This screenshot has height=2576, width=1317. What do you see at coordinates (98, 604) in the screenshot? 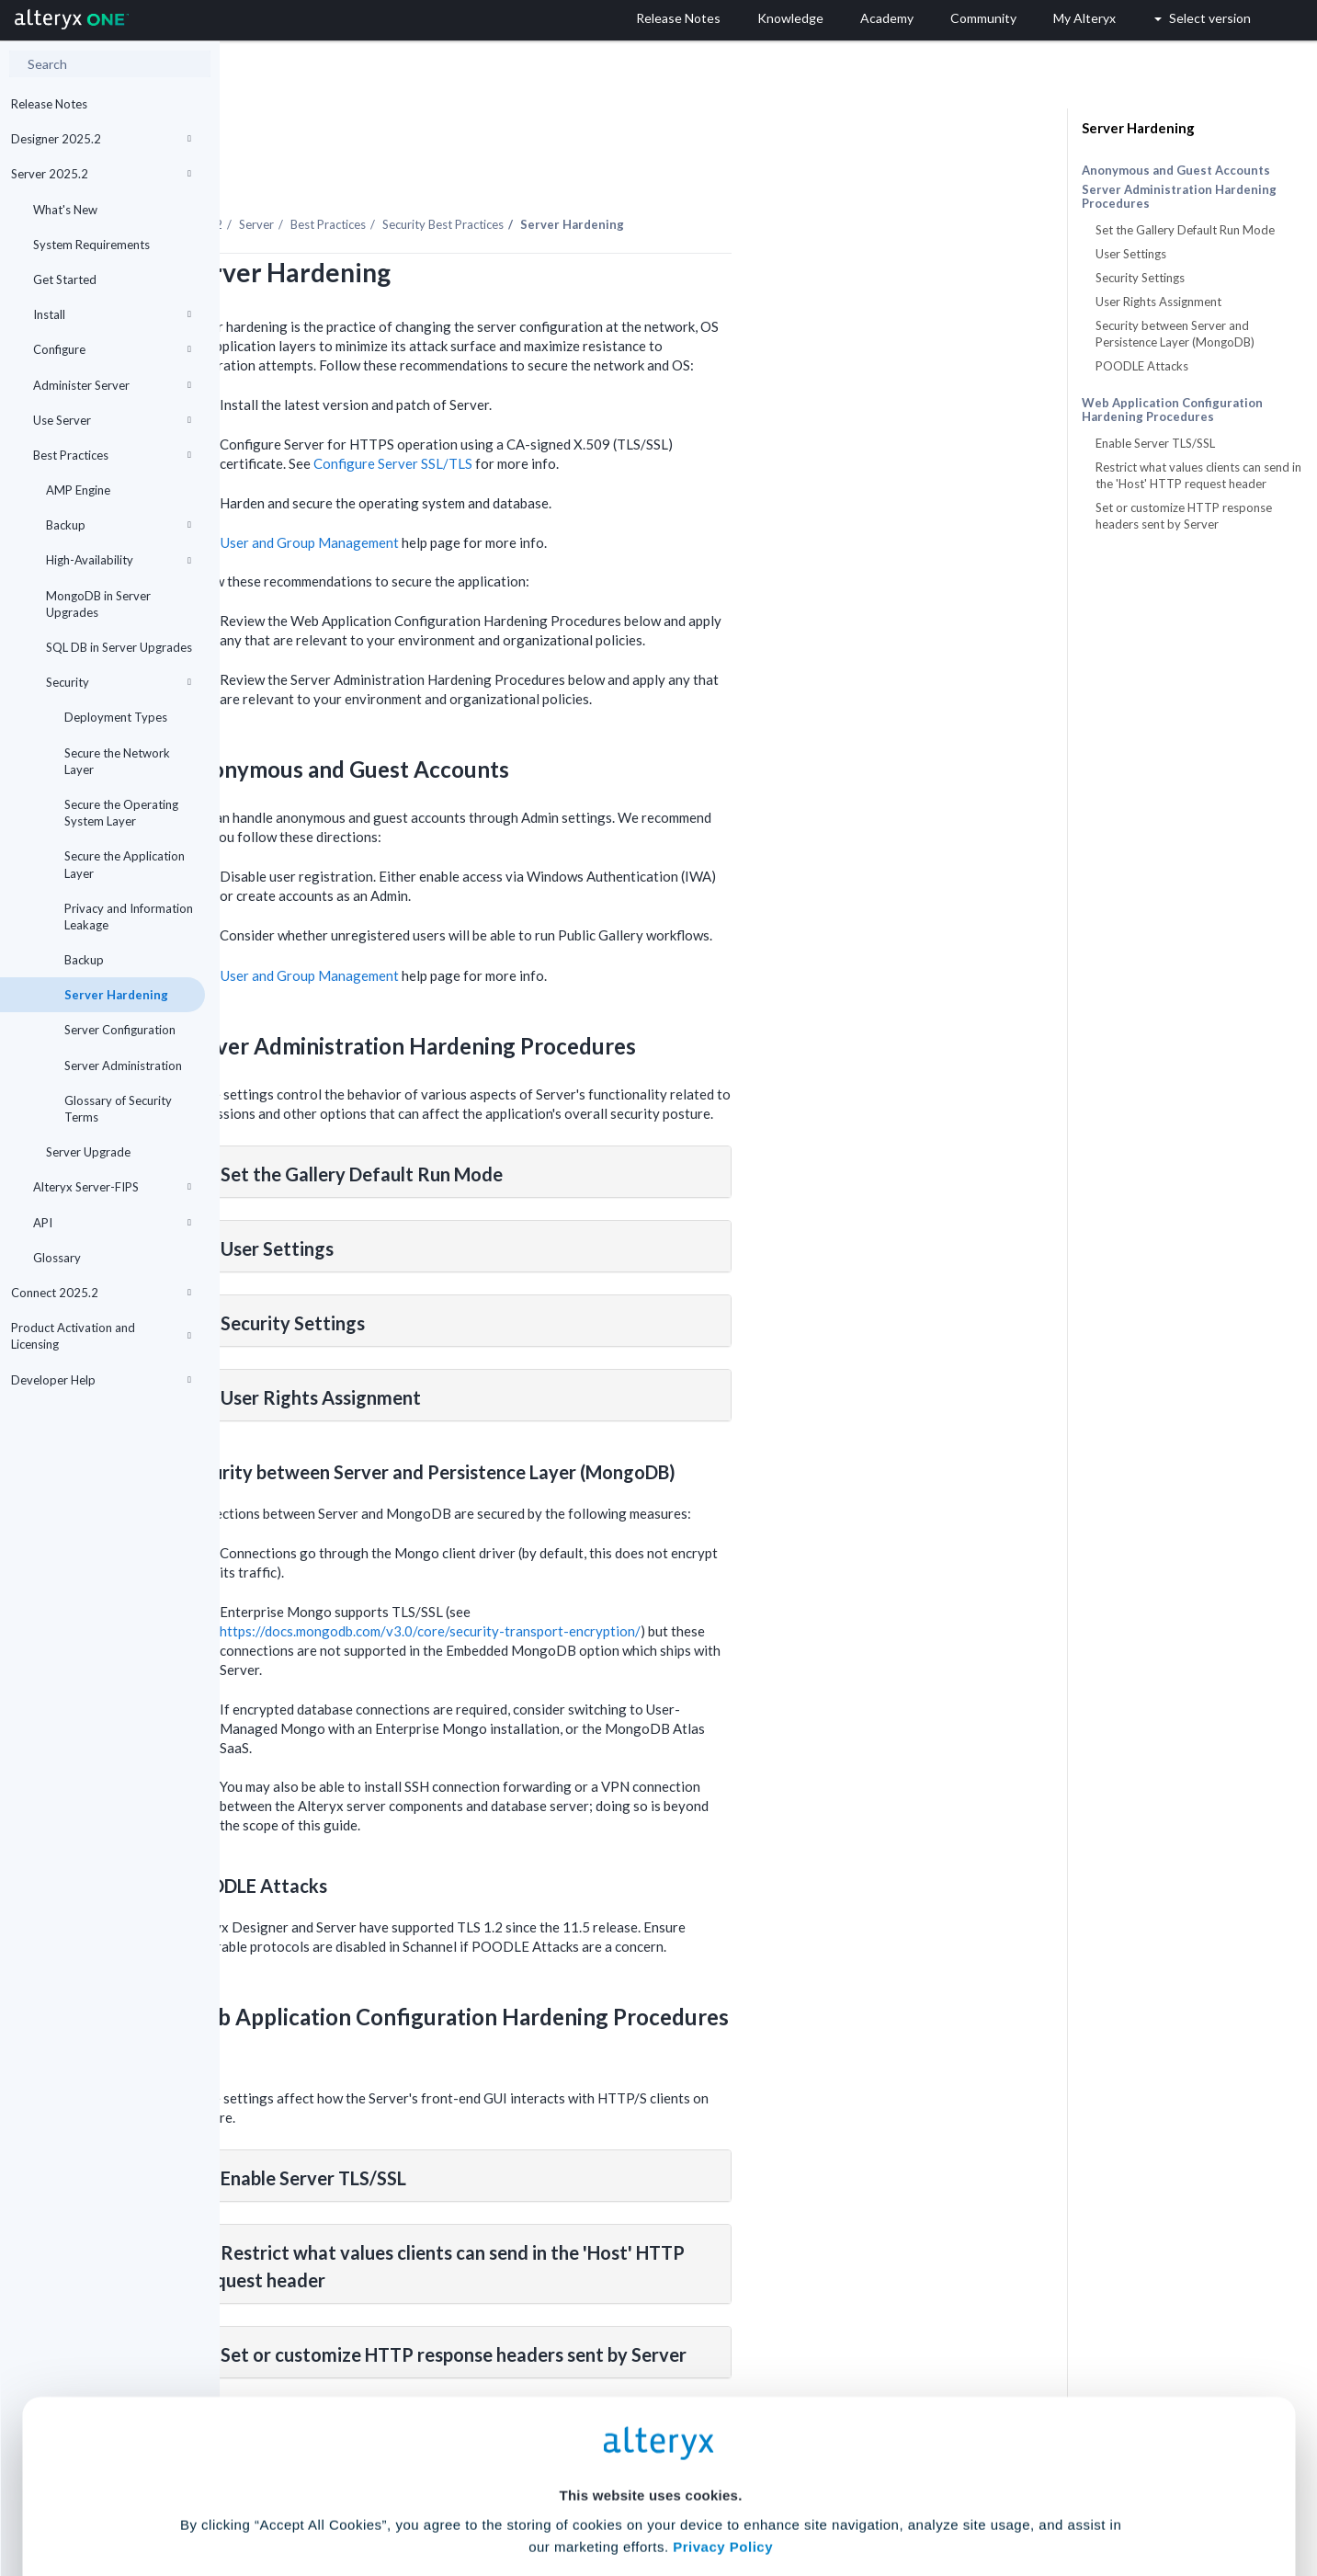
I see `MongoDB in Server Upgrades` at bounding box center [98, 604].